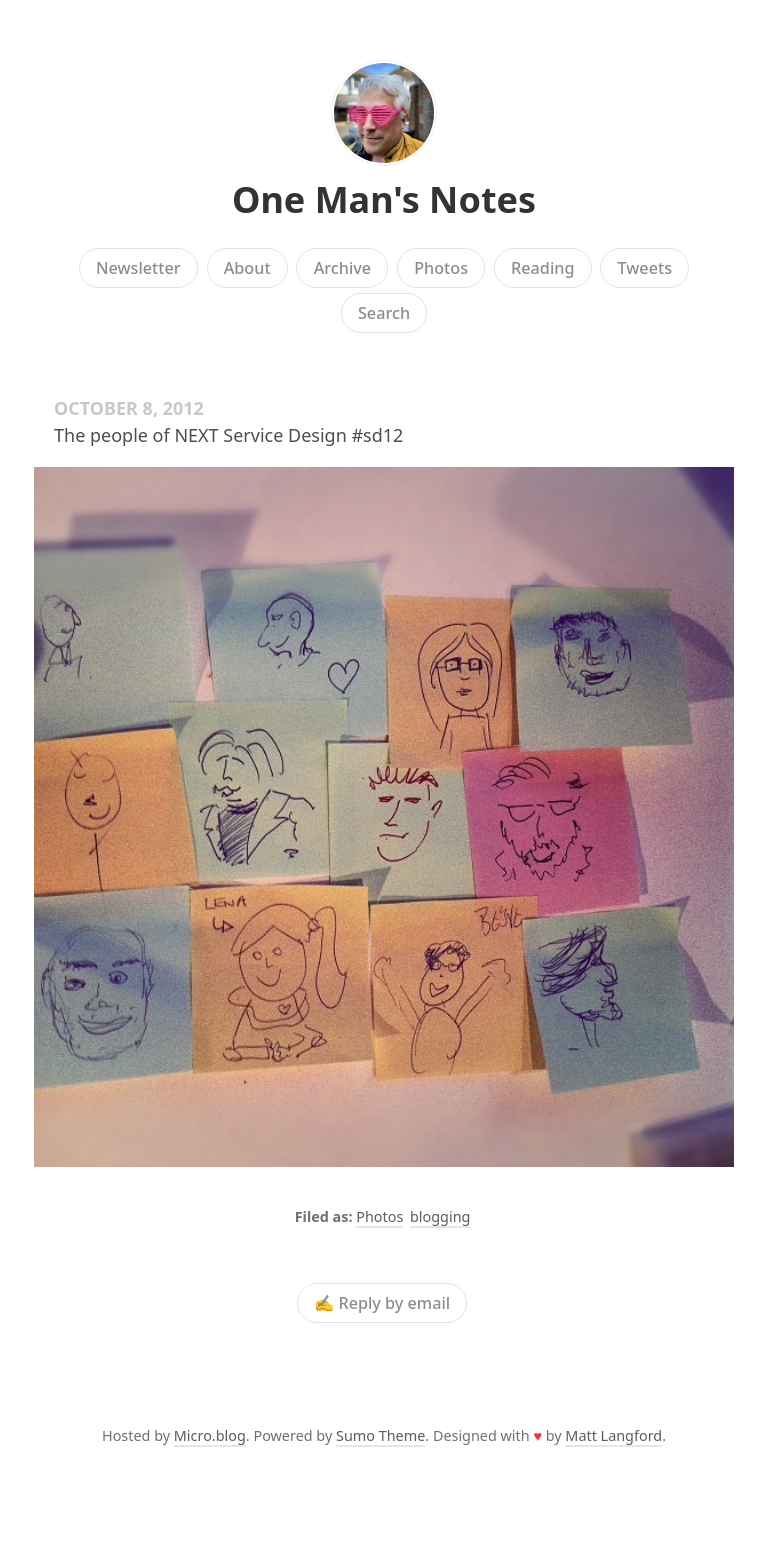 The width and height of the screenshot is (768, 1546). Describe the element at coordinates (384, 313) in the screenshot. I see `Search` at that location.